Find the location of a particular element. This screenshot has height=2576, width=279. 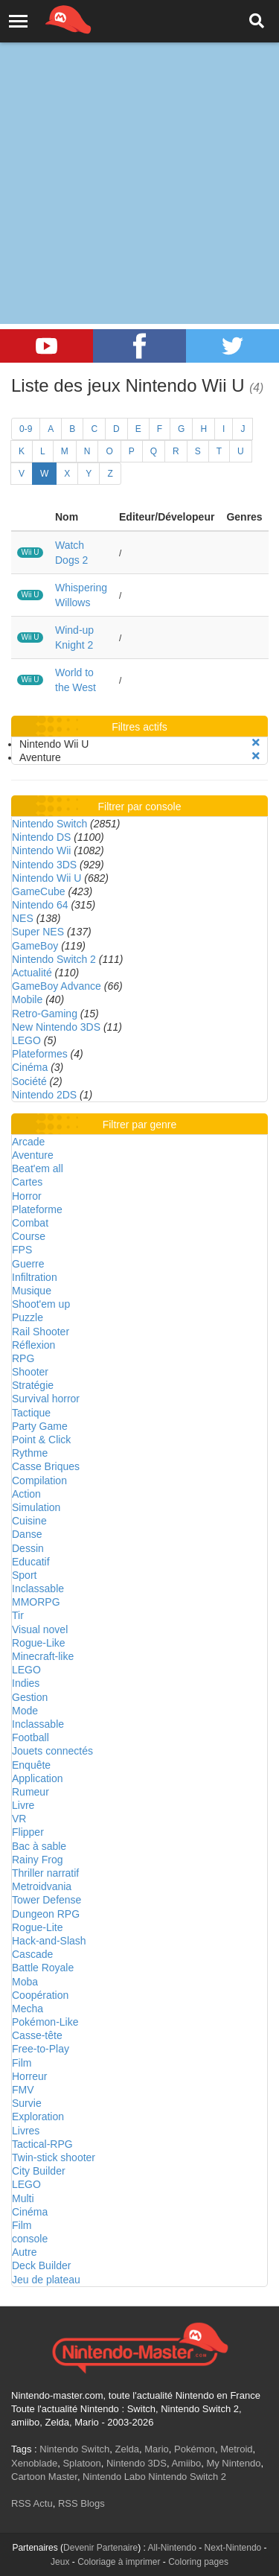

Survie is located at coordinates (27, 2103).